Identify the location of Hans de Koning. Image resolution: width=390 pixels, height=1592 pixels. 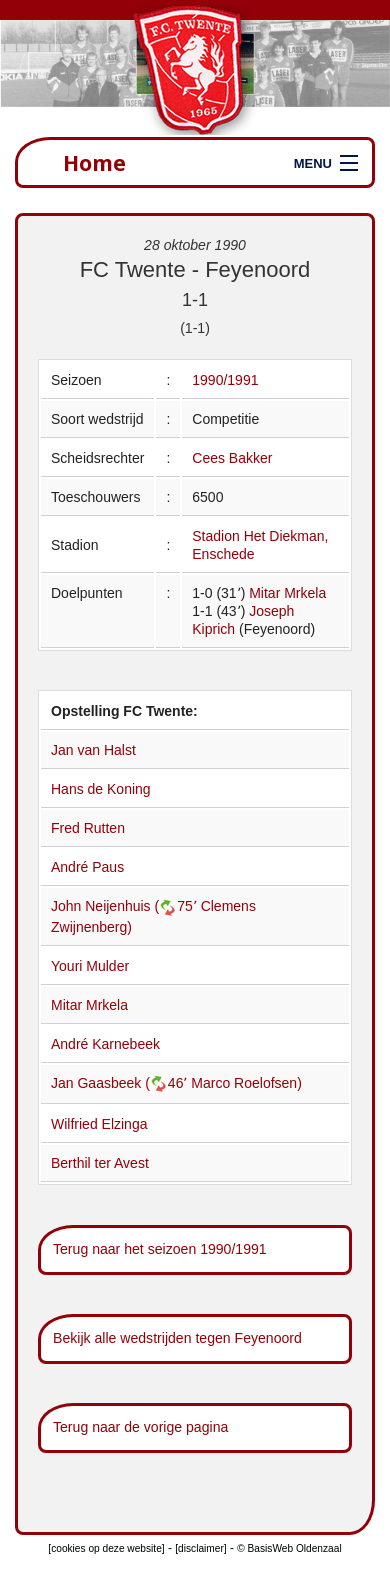
(101, 789).